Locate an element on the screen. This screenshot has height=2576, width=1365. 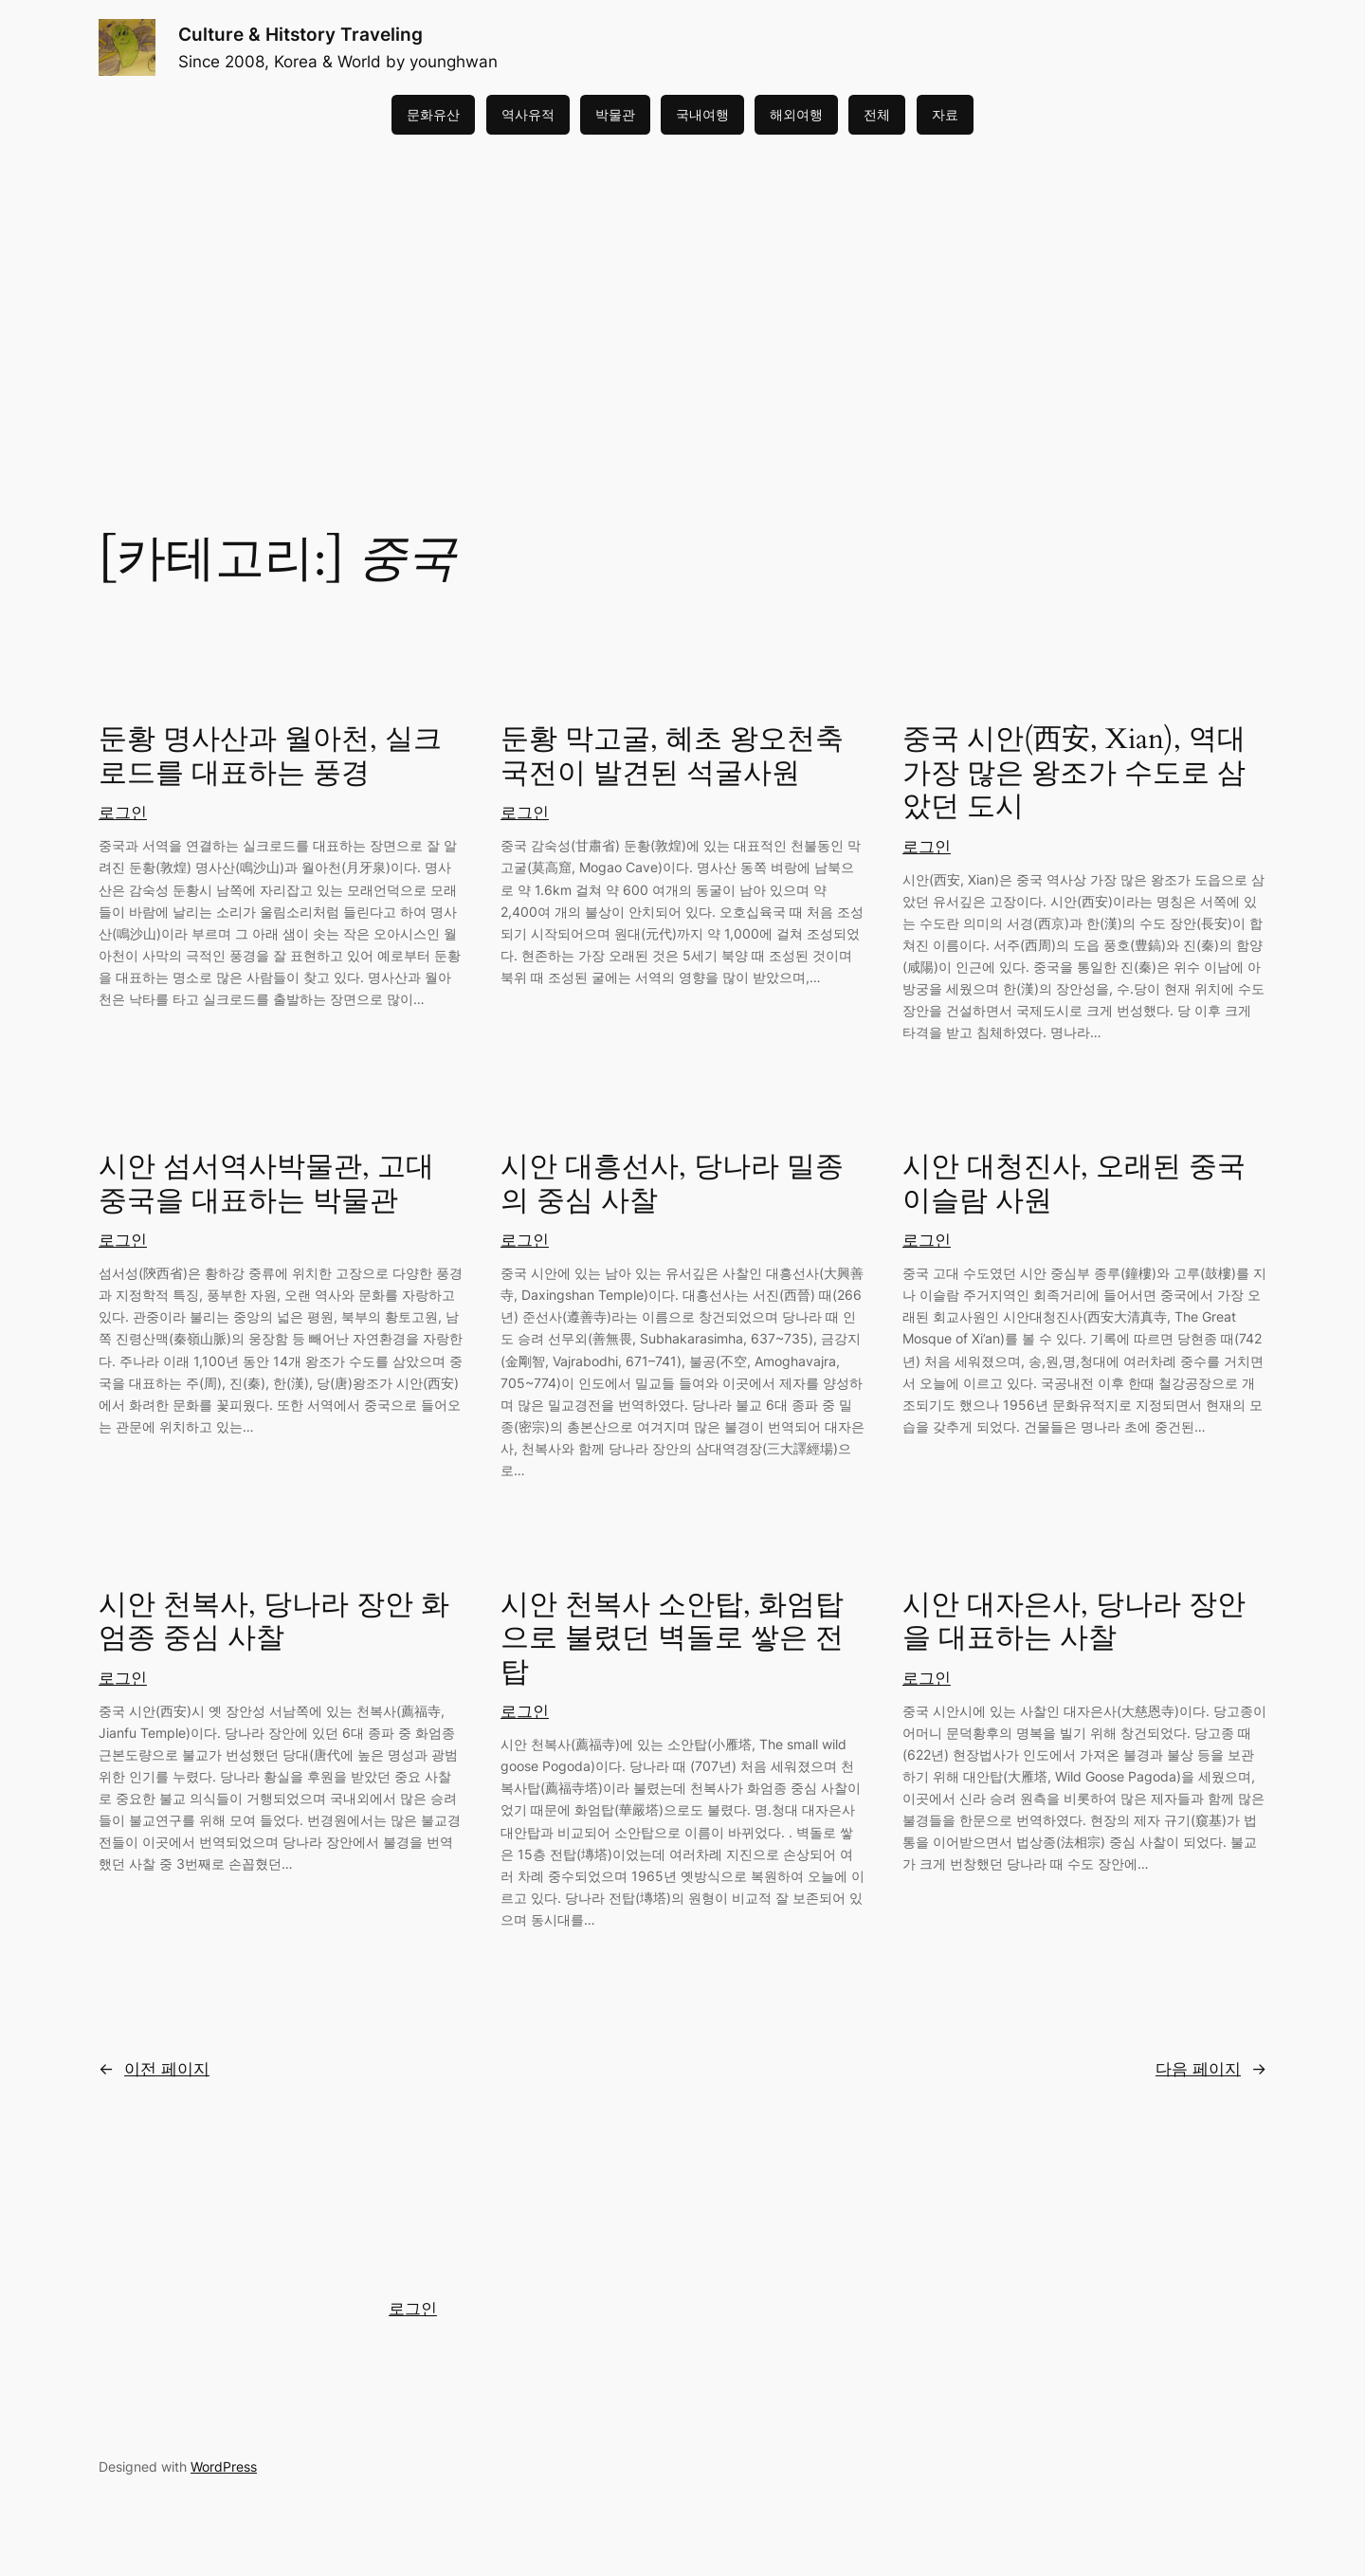
중국 시안(西安, Xian), 역대 가장 많은 왕조가 수도로 삼았던 도시 is located at coordinates (1074, 774).